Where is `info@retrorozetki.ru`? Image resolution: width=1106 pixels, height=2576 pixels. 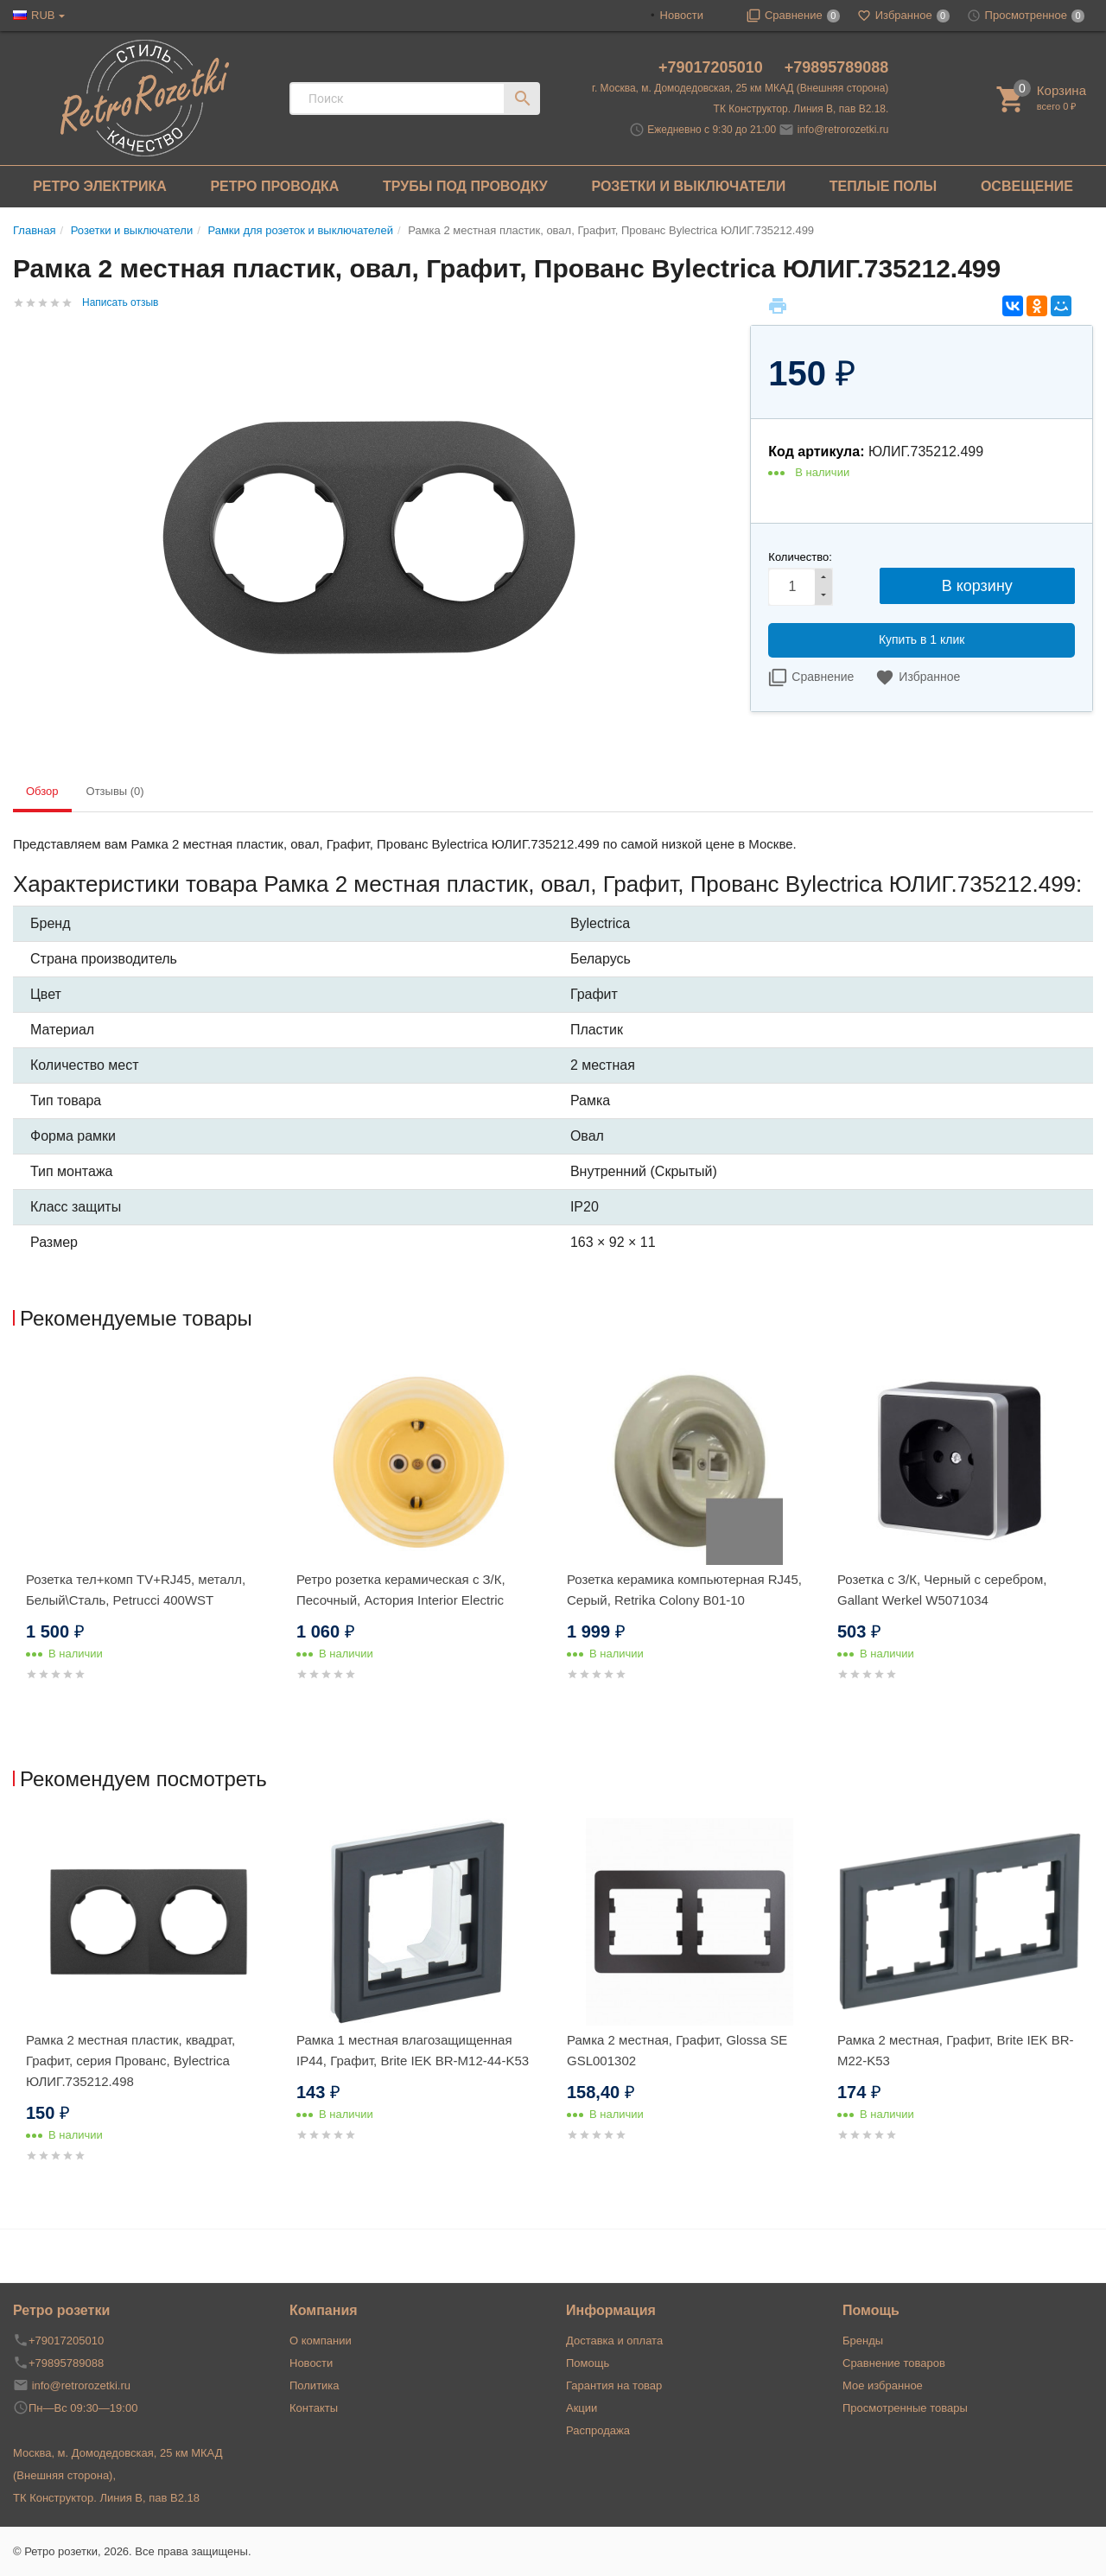
info@retrorozetki.ru is located at coordinates (843, 130).